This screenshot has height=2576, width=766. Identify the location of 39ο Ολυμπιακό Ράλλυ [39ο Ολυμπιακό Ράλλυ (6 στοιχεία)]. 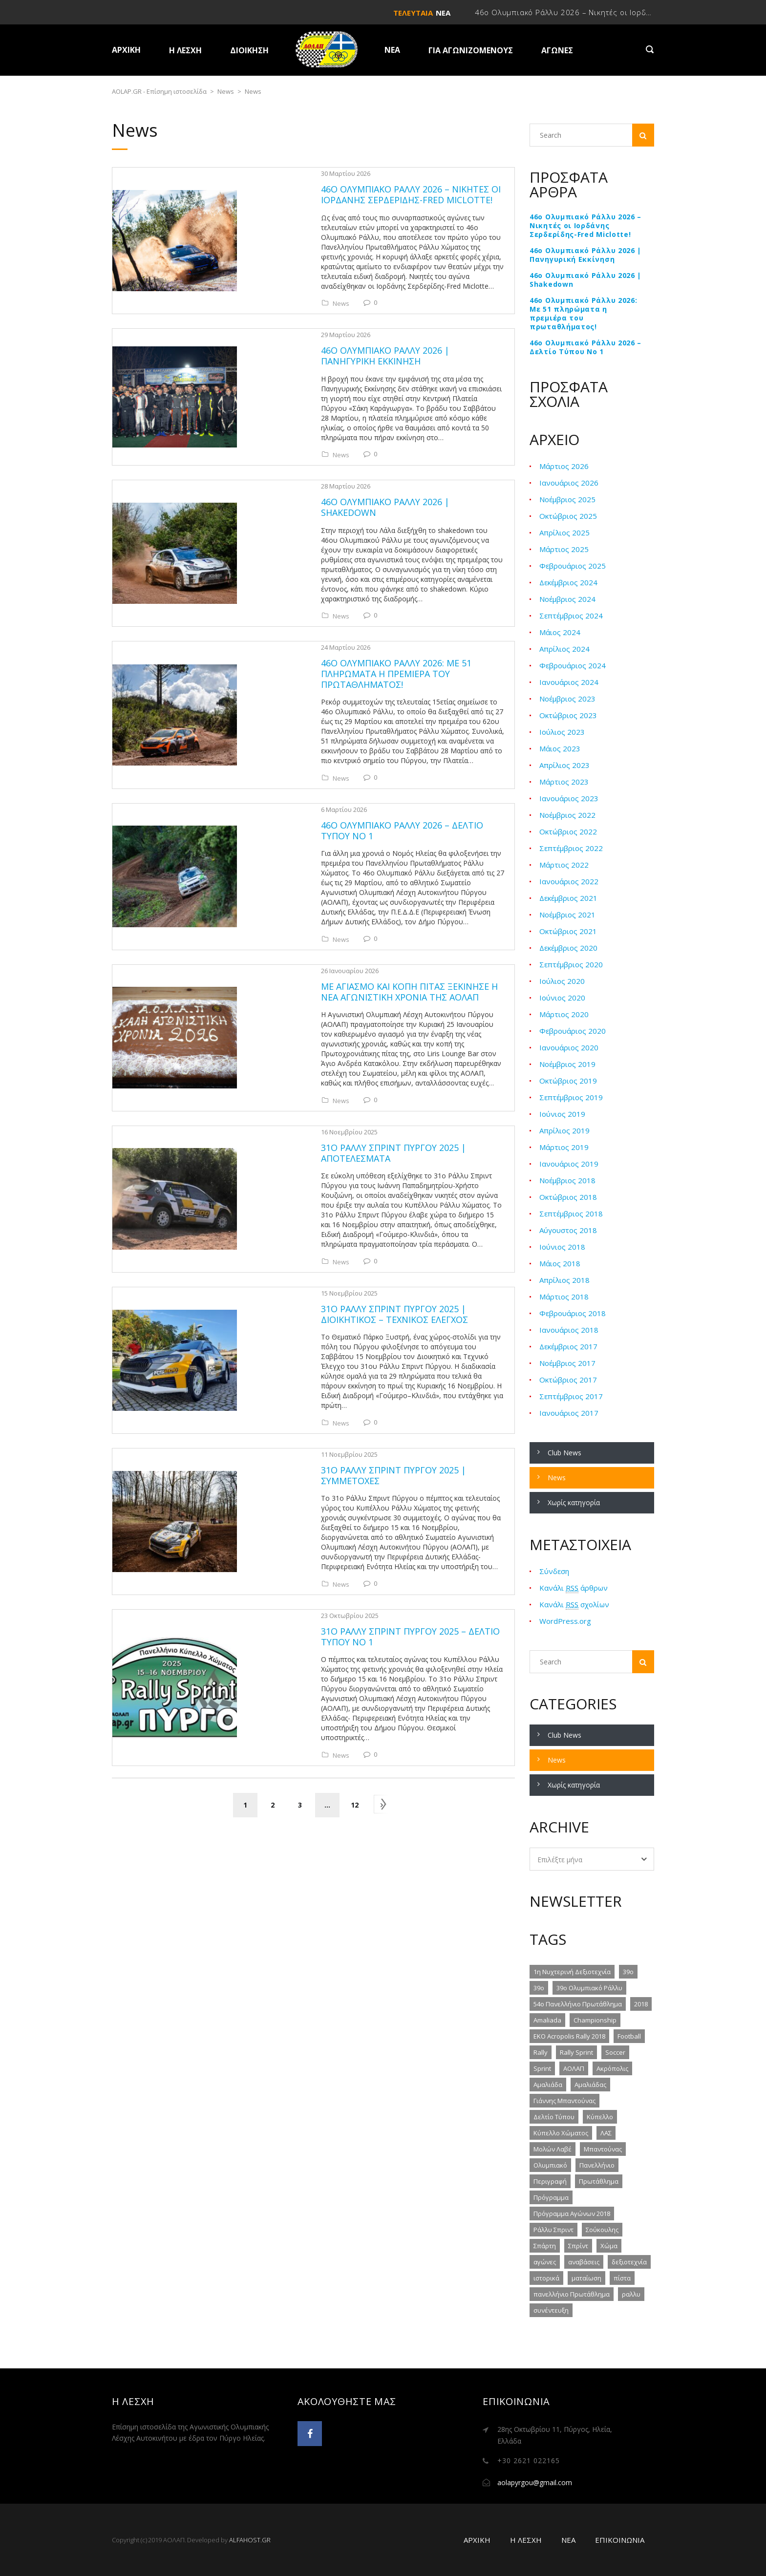
(589, 1987).